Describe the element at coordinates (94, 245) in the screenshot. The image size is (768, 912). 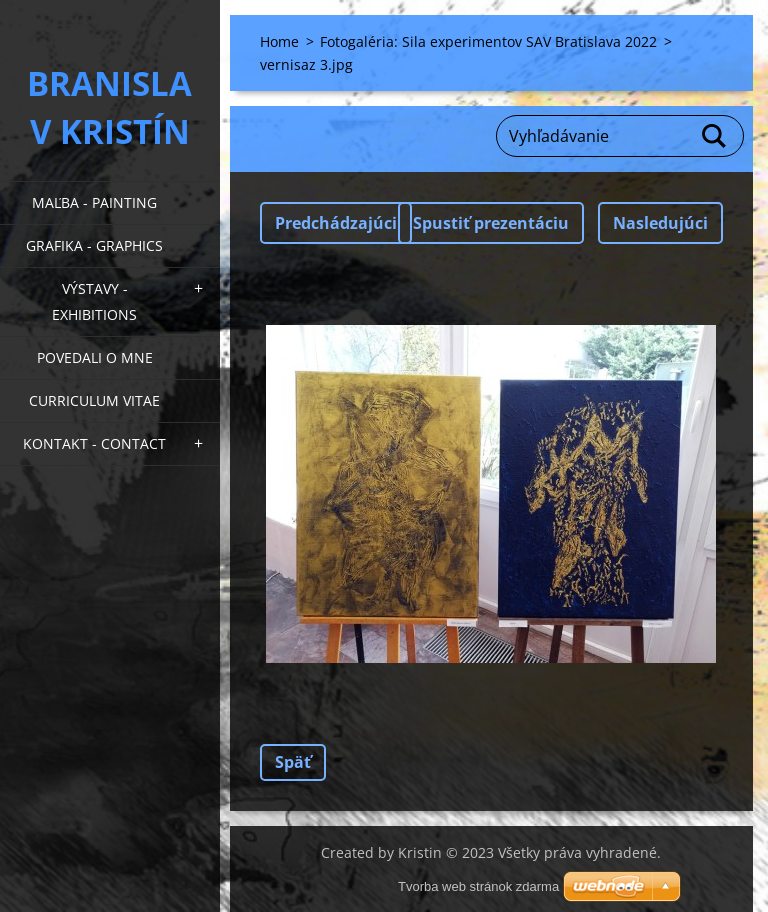
I see `Grafika - Graphics` at that location.